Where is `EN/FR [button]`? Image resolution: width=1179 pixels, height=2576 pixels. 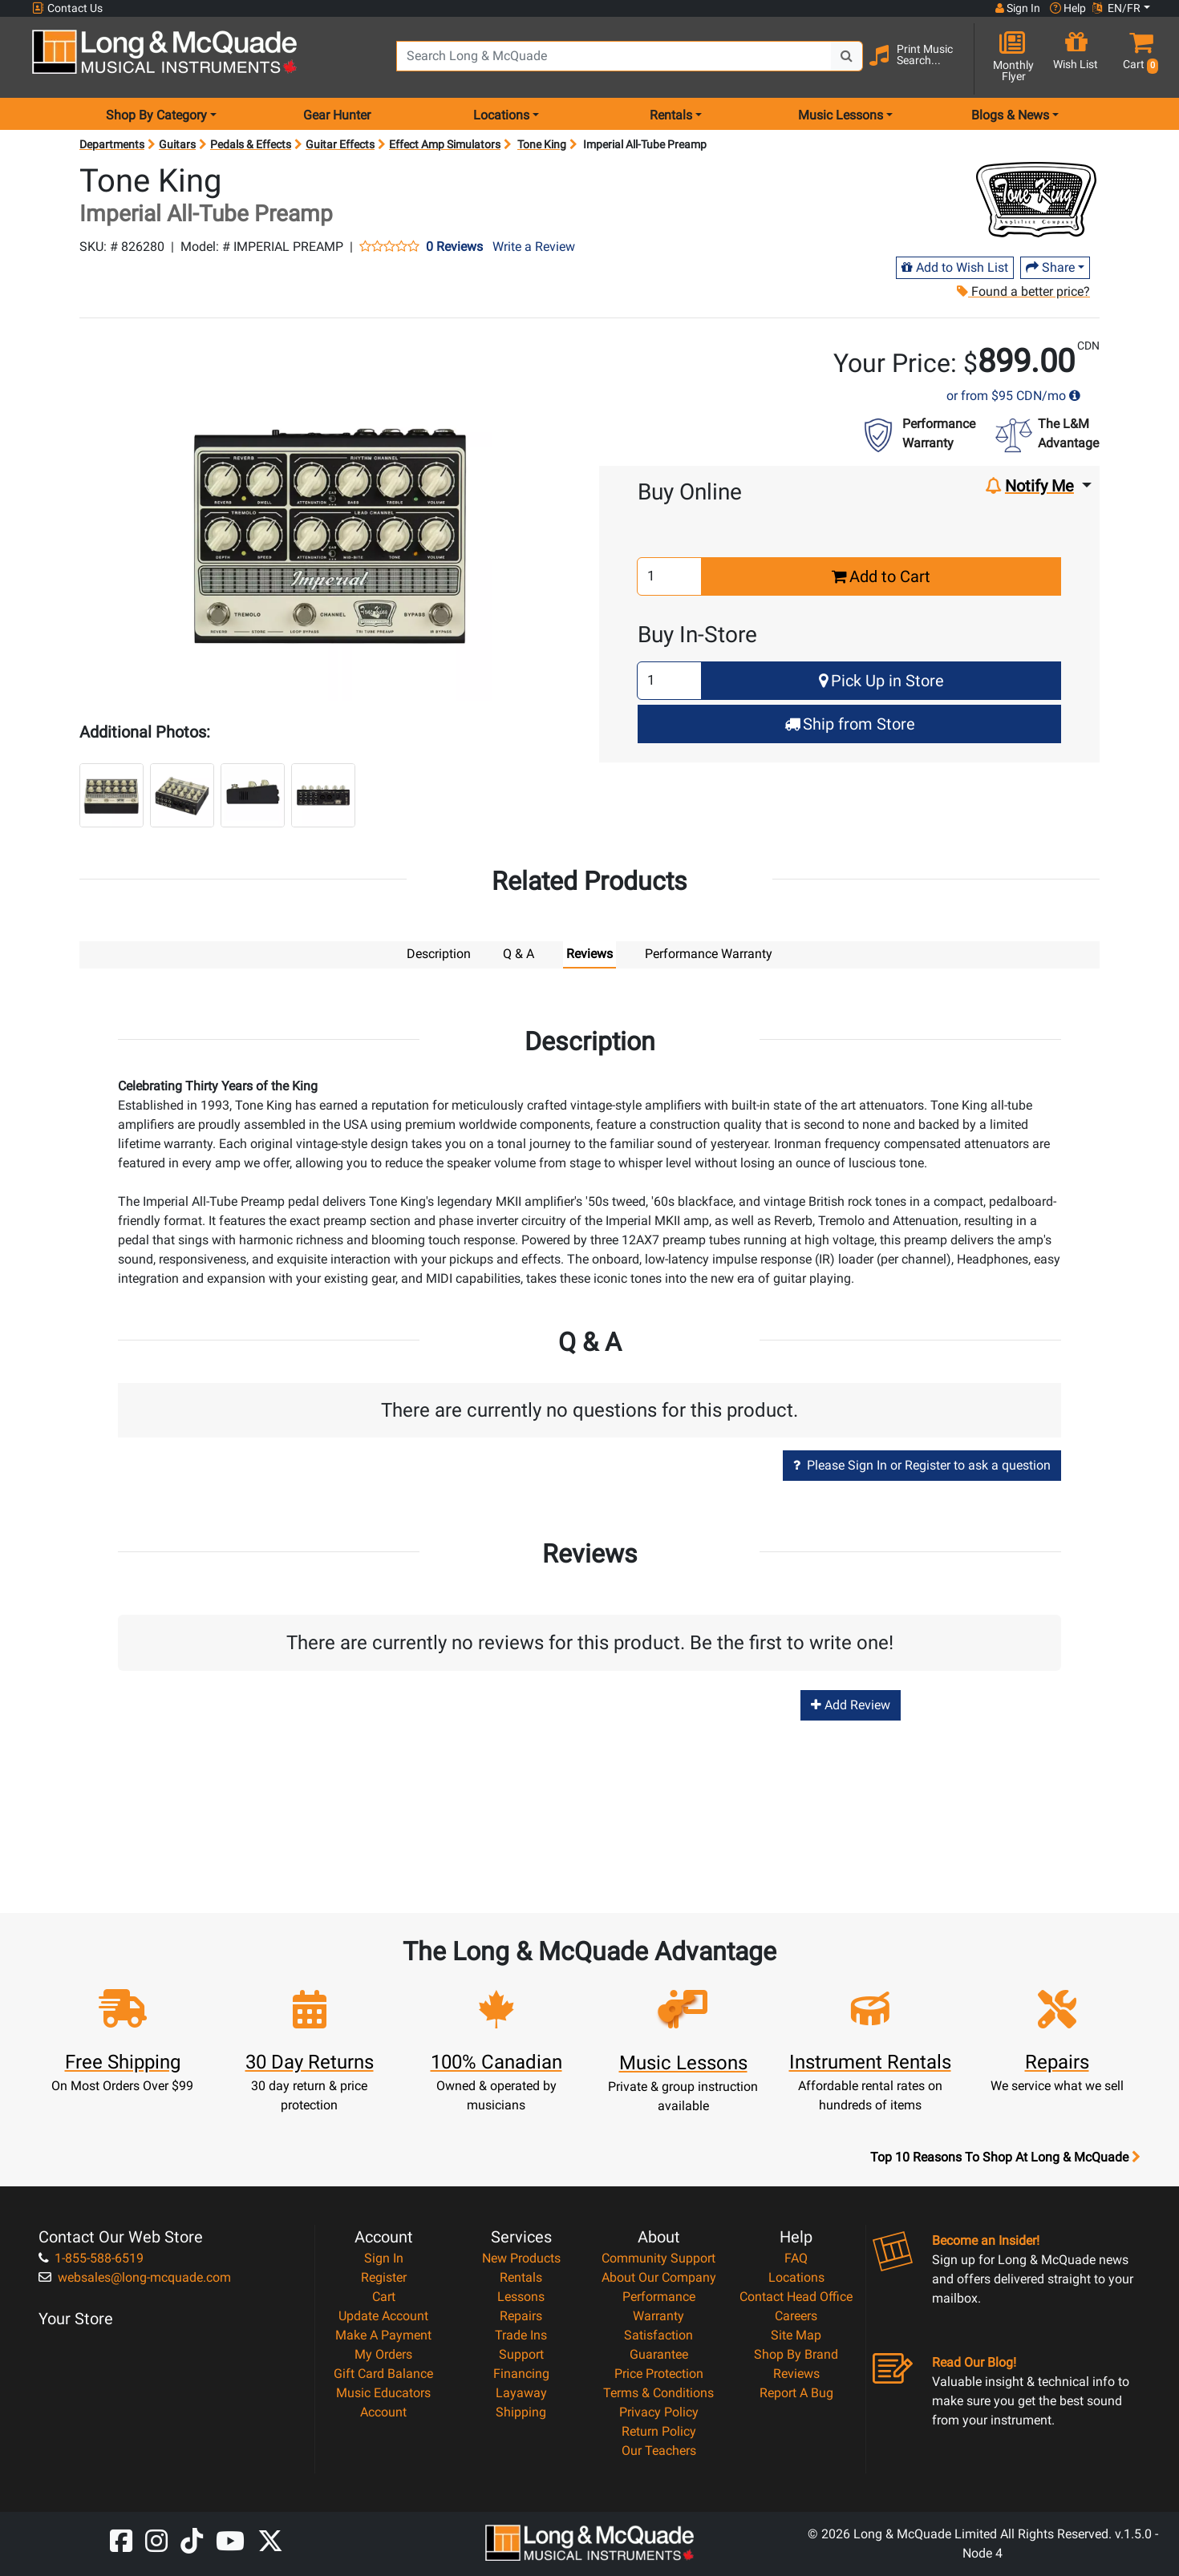 EN/FR [button] is located at coordinates (1116, 8).